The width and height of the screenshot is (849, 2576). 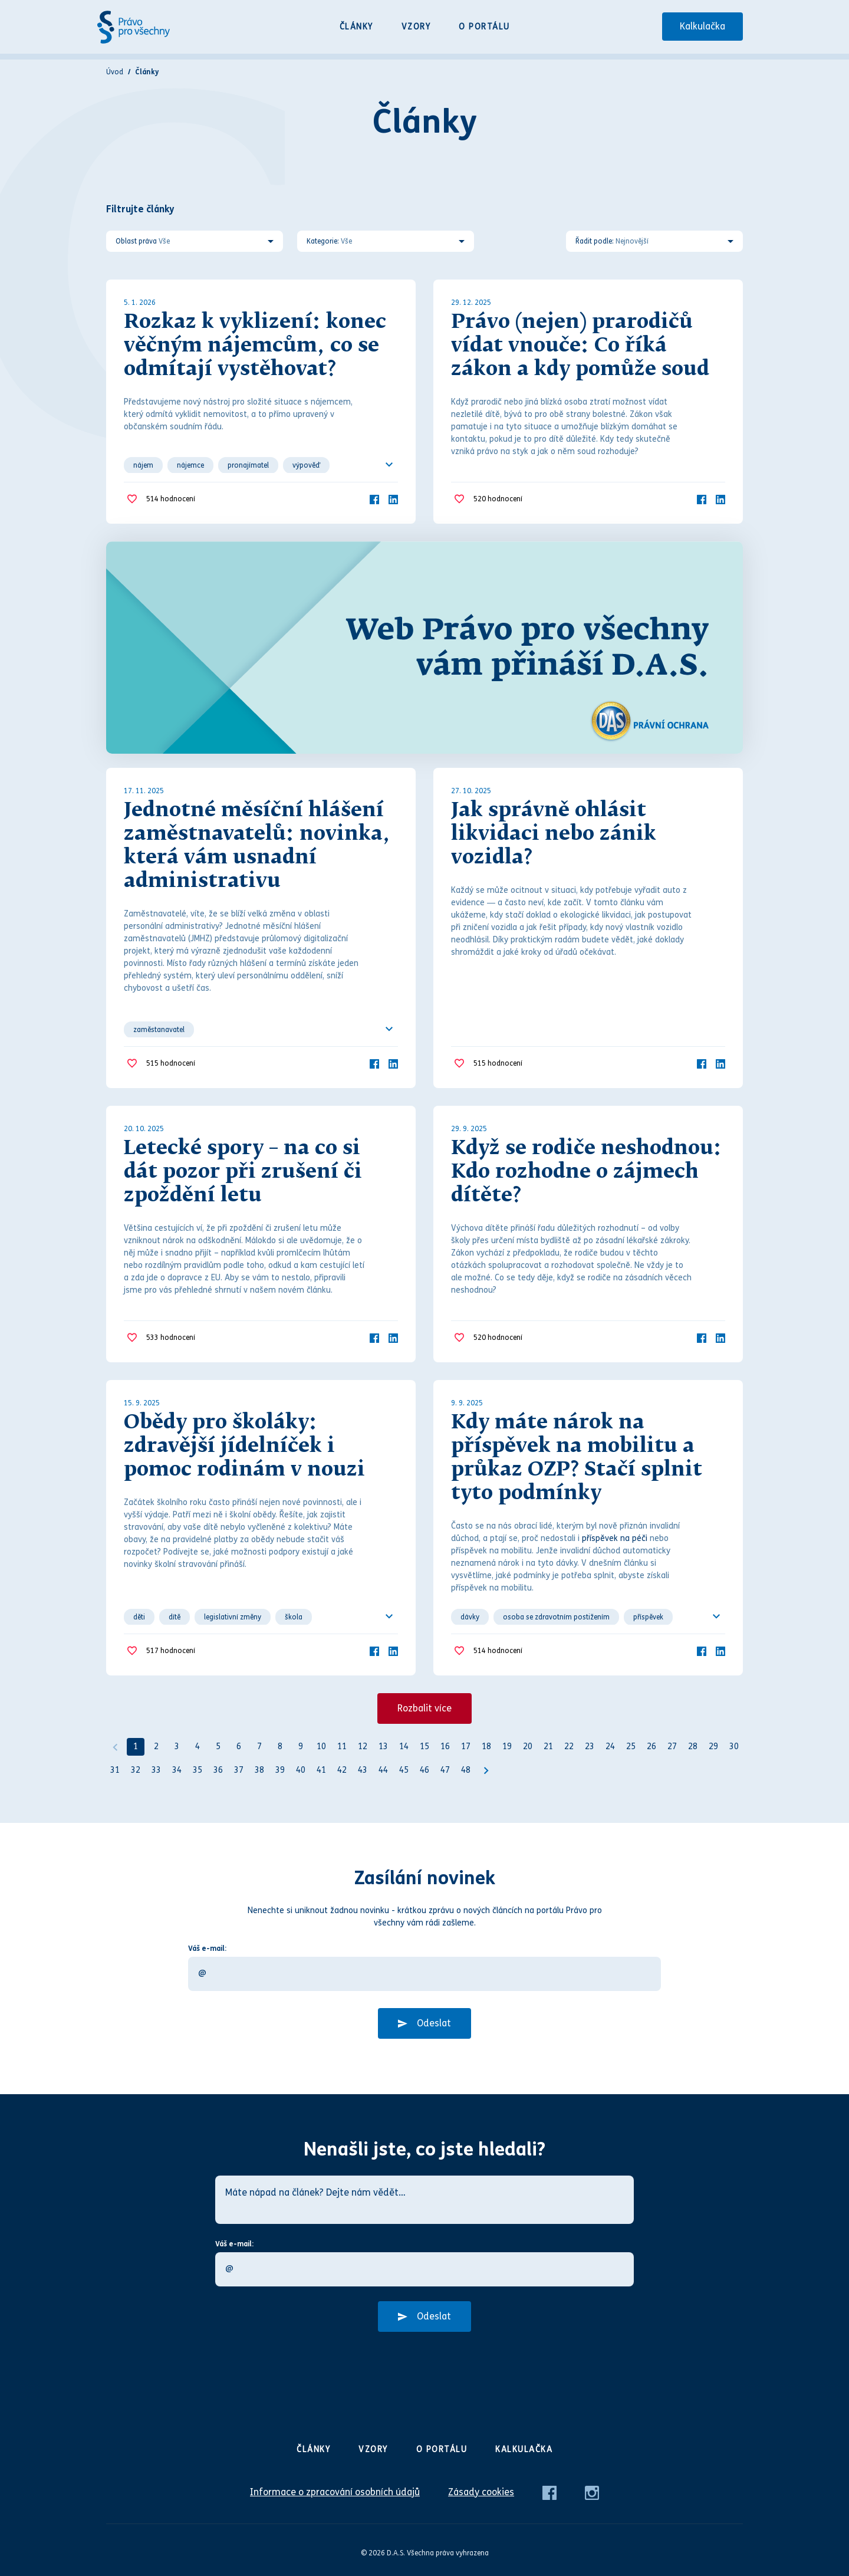 I want to click on 24 [Strana 24], so click(x=610, y=1747).